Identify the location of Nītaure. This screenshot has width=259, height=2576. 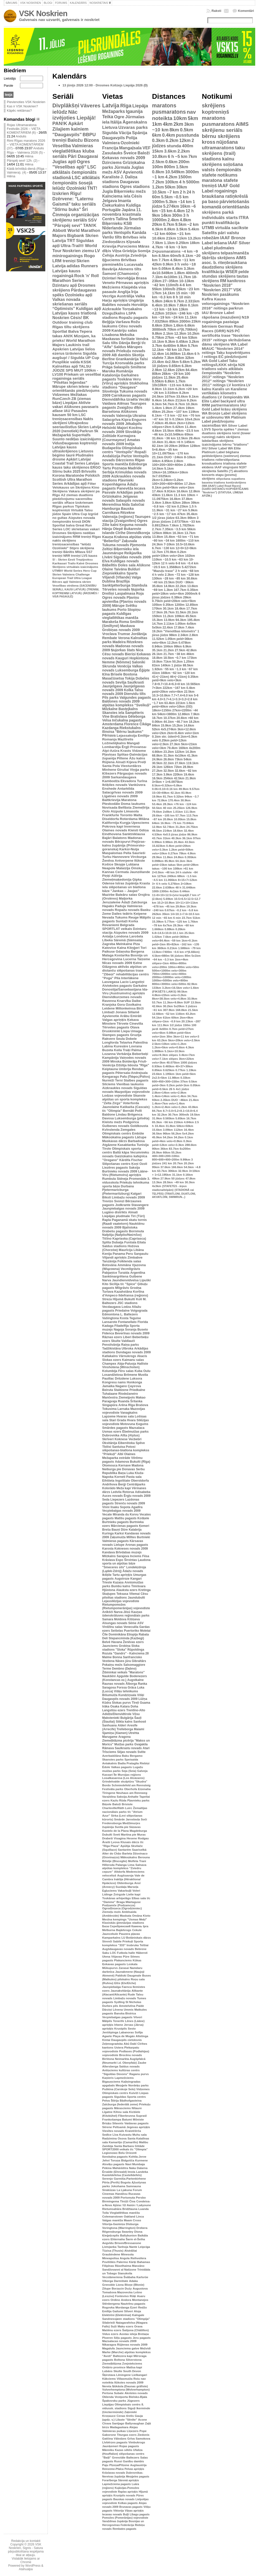
(137, 2108).